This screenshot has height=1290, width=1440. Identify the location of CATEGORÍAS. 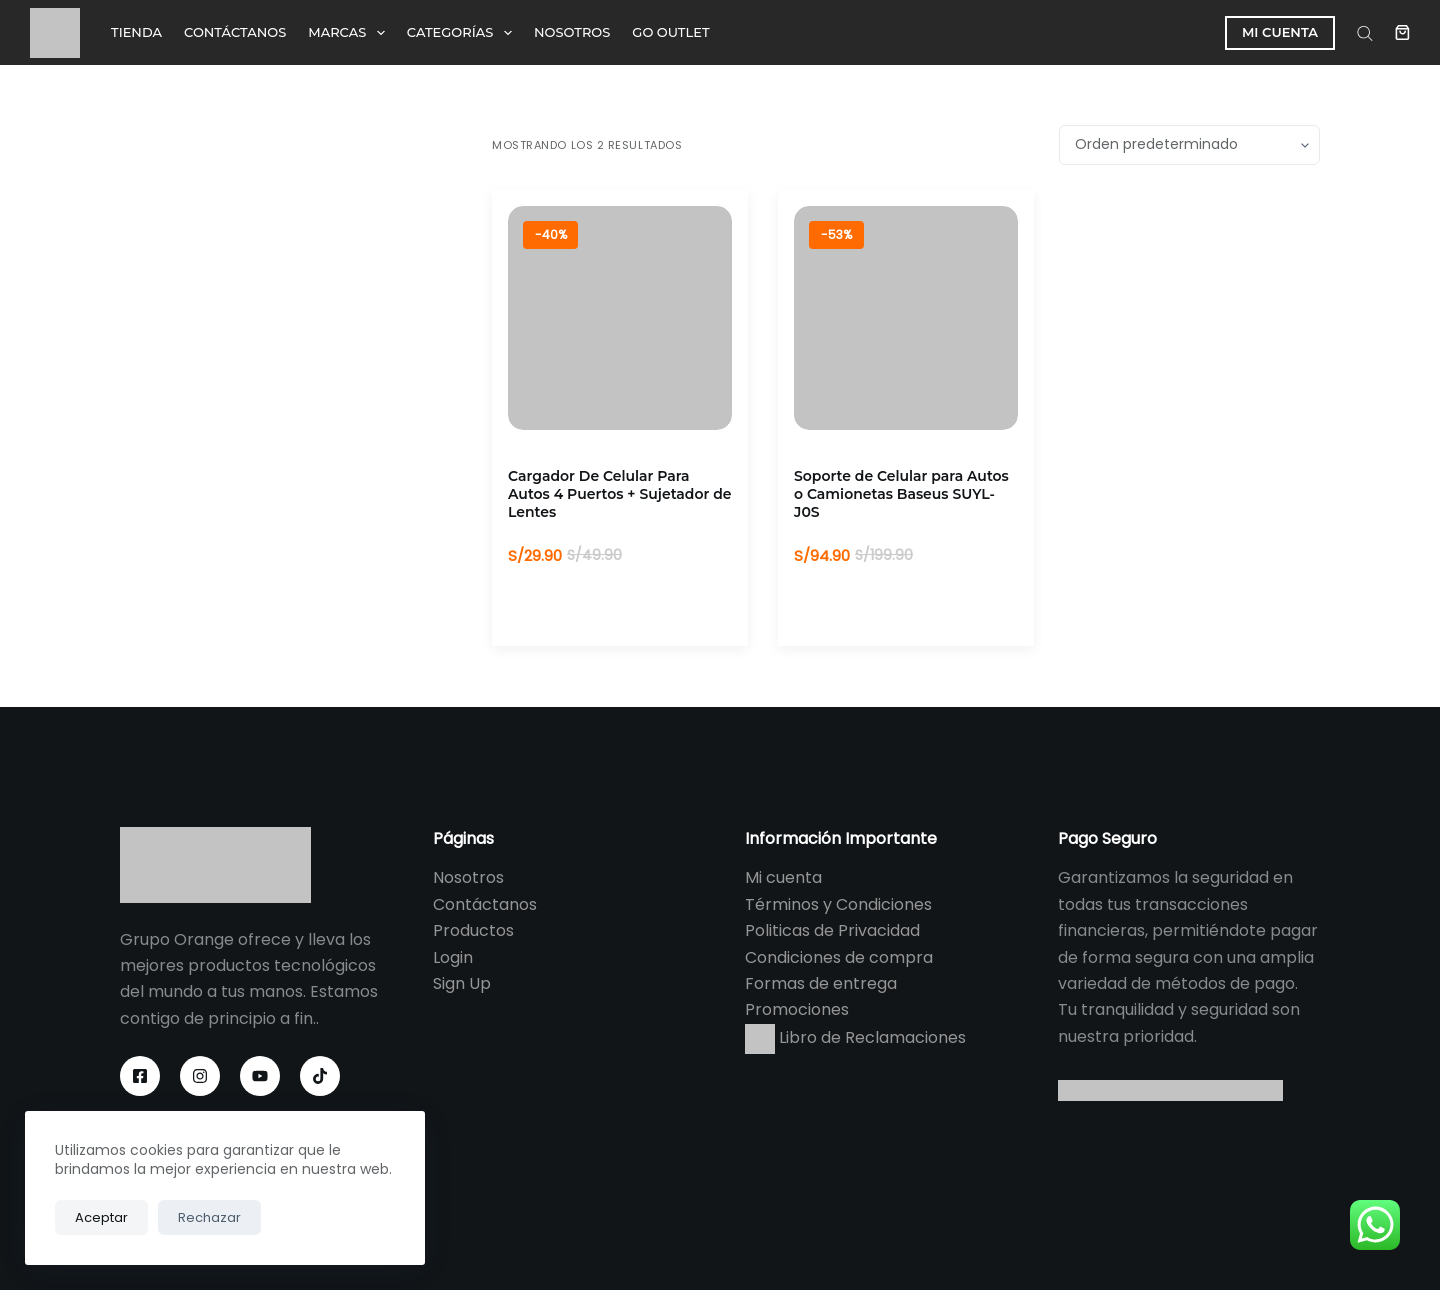
(463, 33).